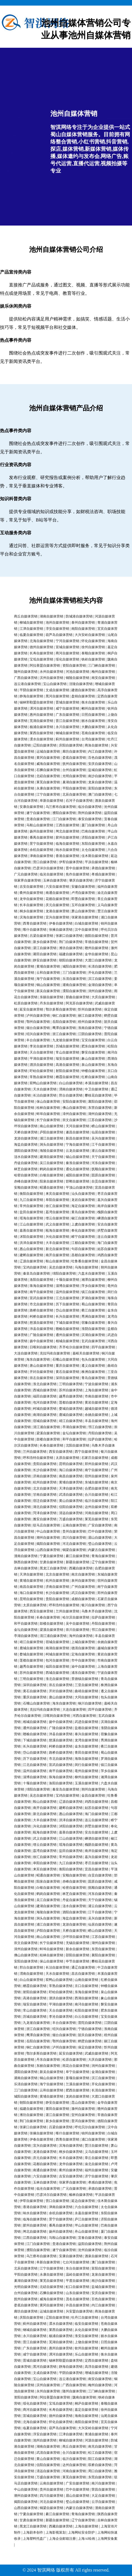  Describe the element at coordinates (25, 874) in the screenshot. I see `广元自媒体营销` at that location.